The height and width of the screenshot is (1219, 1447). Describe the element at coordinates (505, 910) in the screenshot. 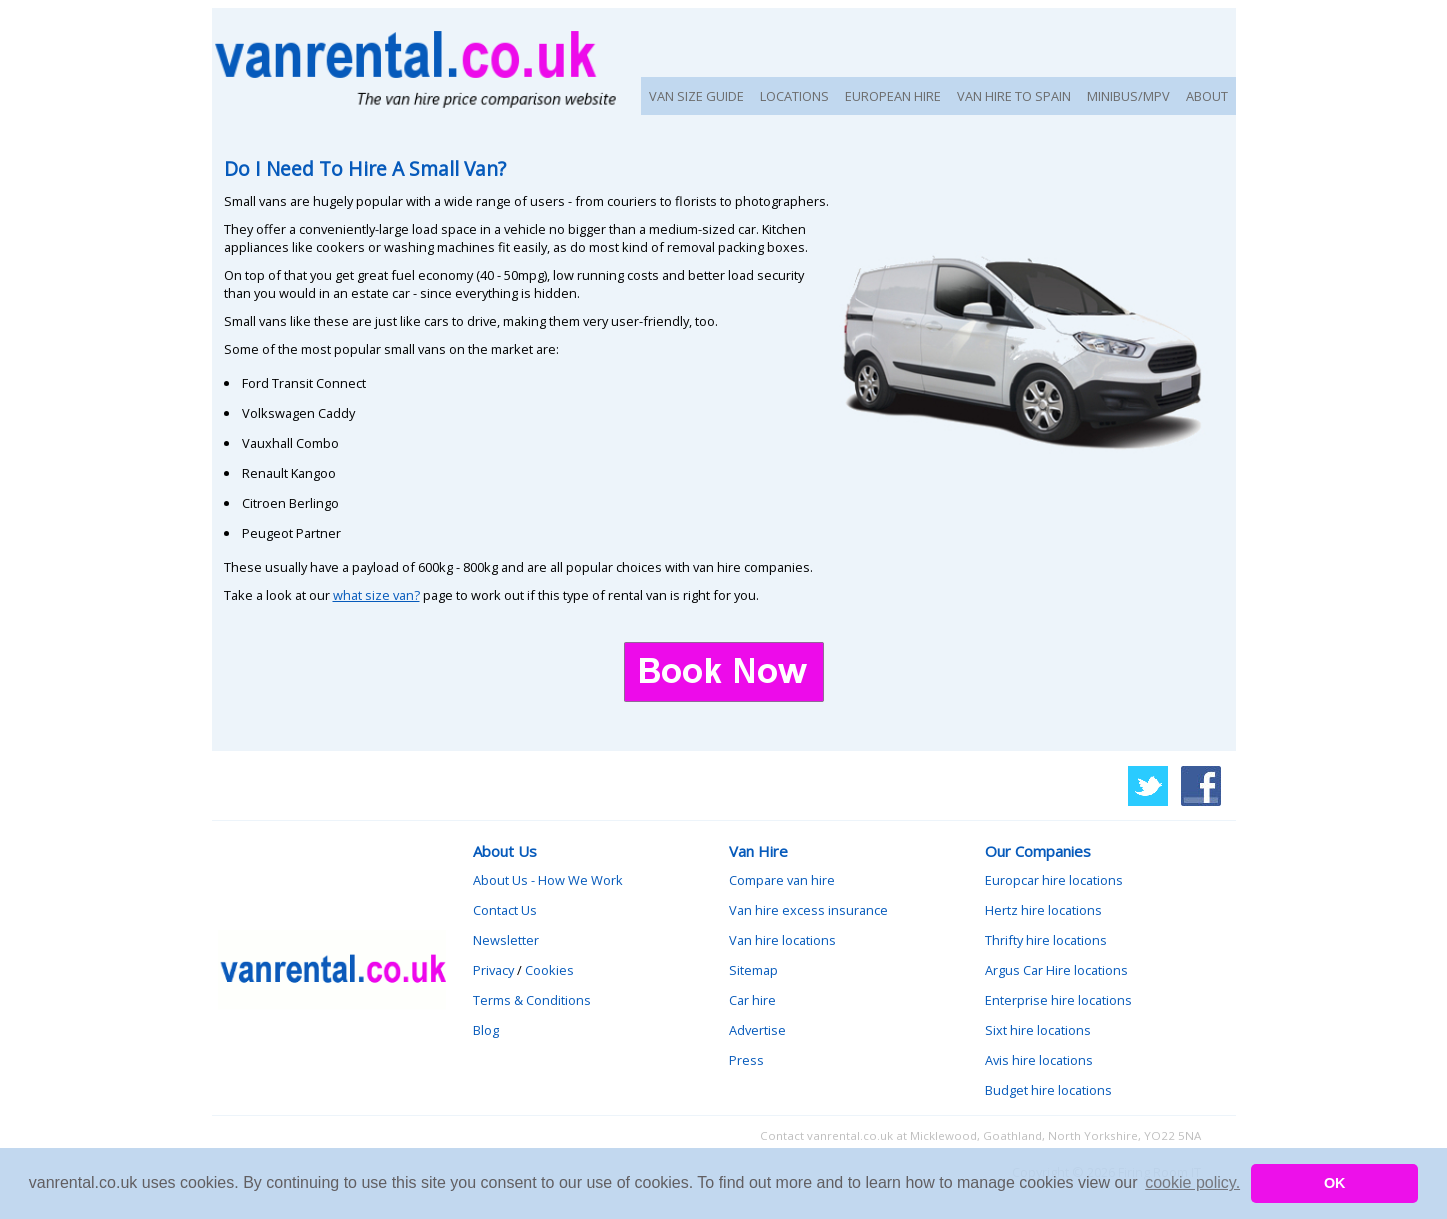

I see `Contact Us` at that location.